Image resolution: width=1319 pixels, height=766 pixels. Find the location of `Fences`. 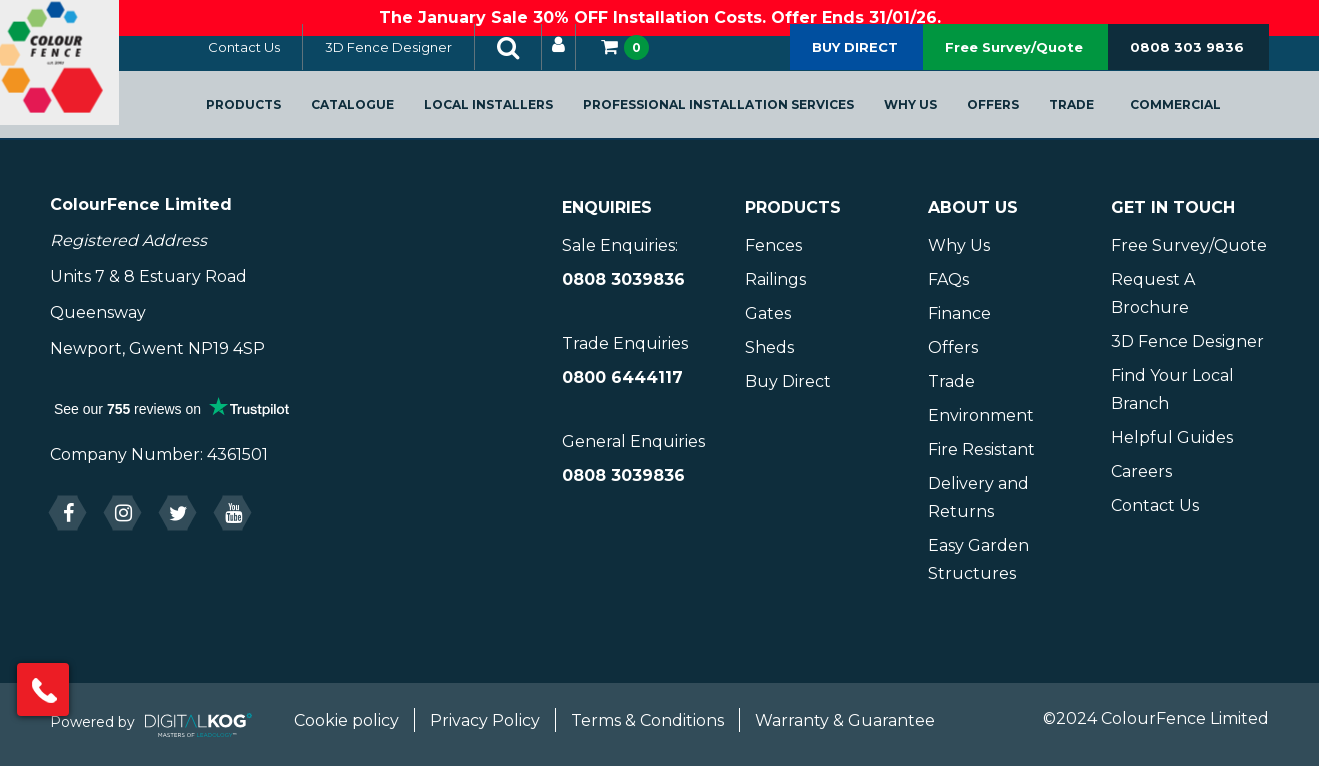

Fences is located at coordinates (773, 245).